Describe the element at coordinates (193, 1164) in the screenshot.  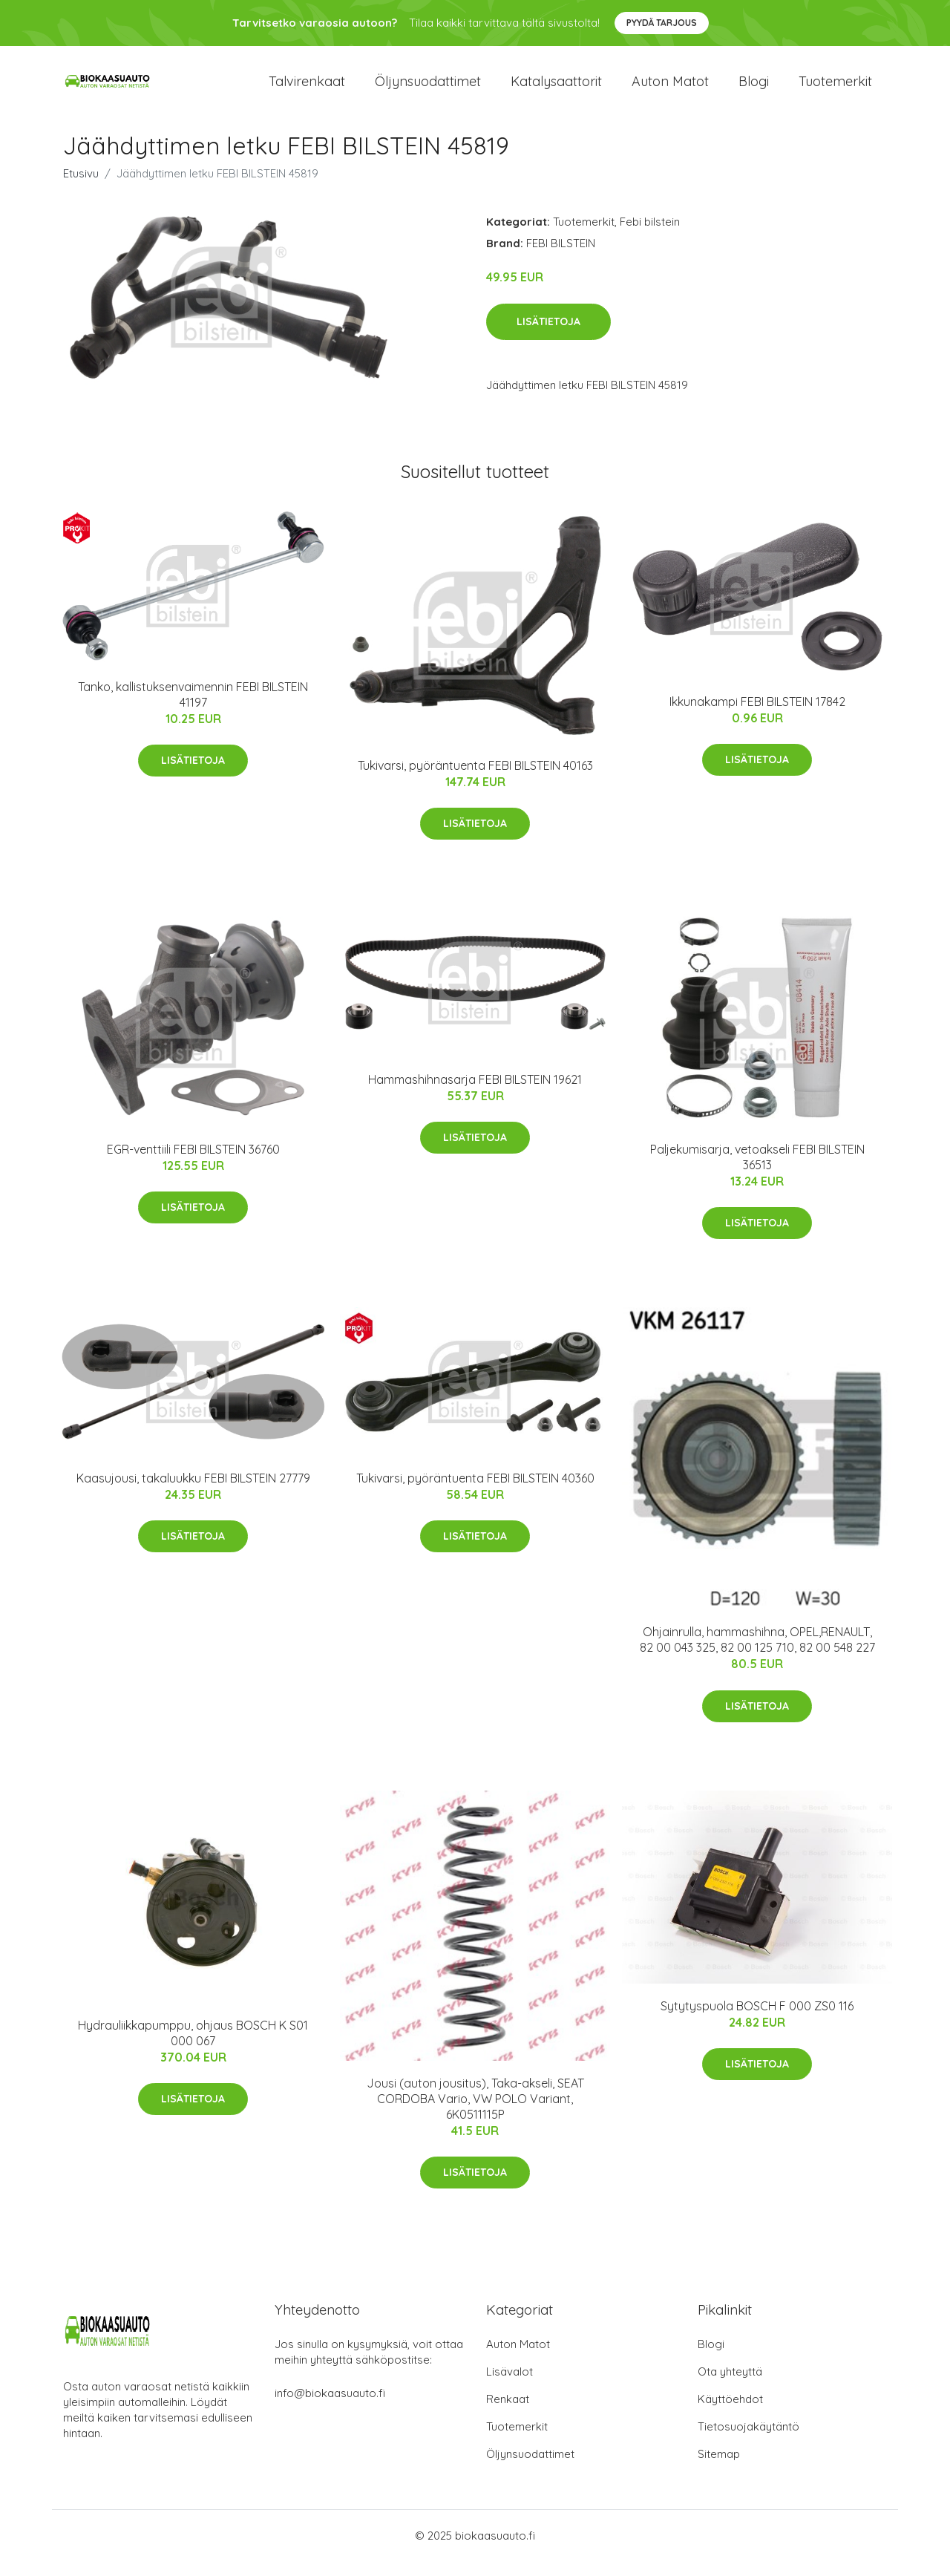
I see `EGR-venttiili FEBI BILSTEIN 36760` at that location.